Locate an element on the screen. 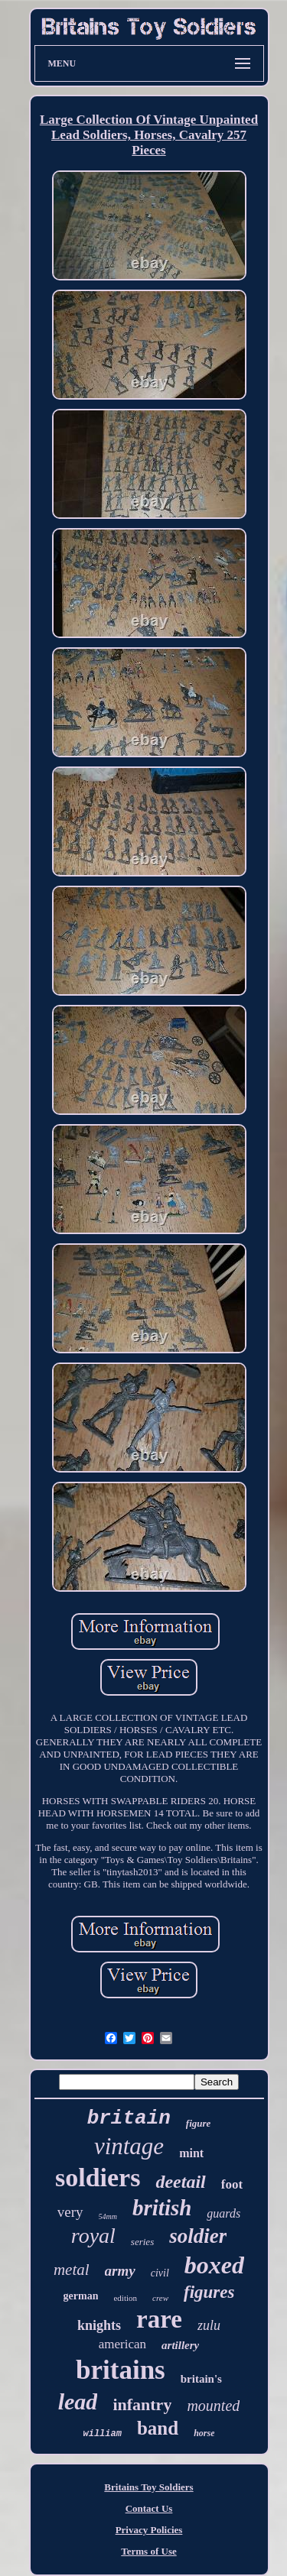  metal is located at coordinates (72, 2269).